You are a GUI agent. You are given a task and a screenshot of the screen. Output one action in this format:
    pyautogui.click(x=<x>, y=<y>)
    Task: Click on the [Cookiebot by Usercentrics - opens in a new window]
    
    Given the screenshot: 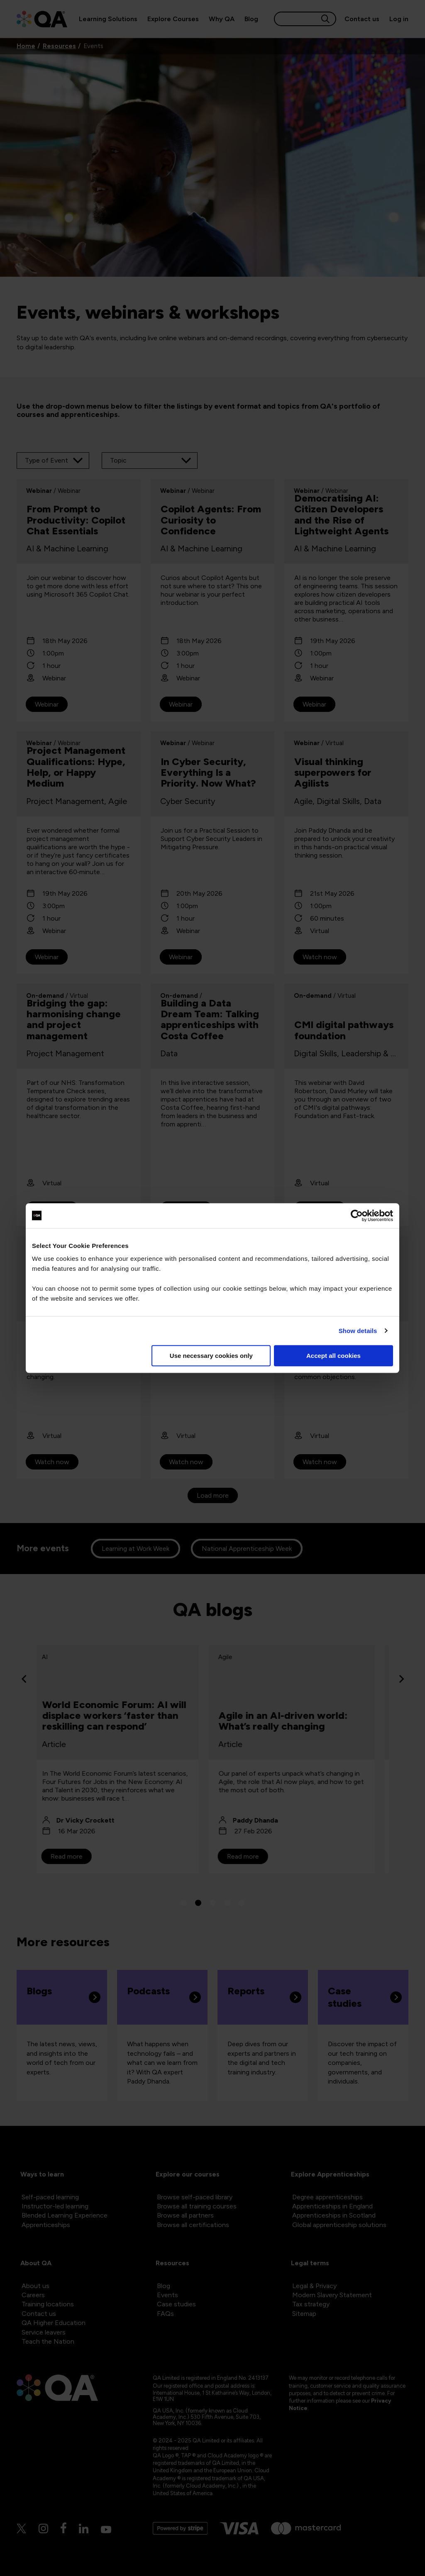 What is the action you would take?
    pyautogui.click(x=356, y=1215)
    